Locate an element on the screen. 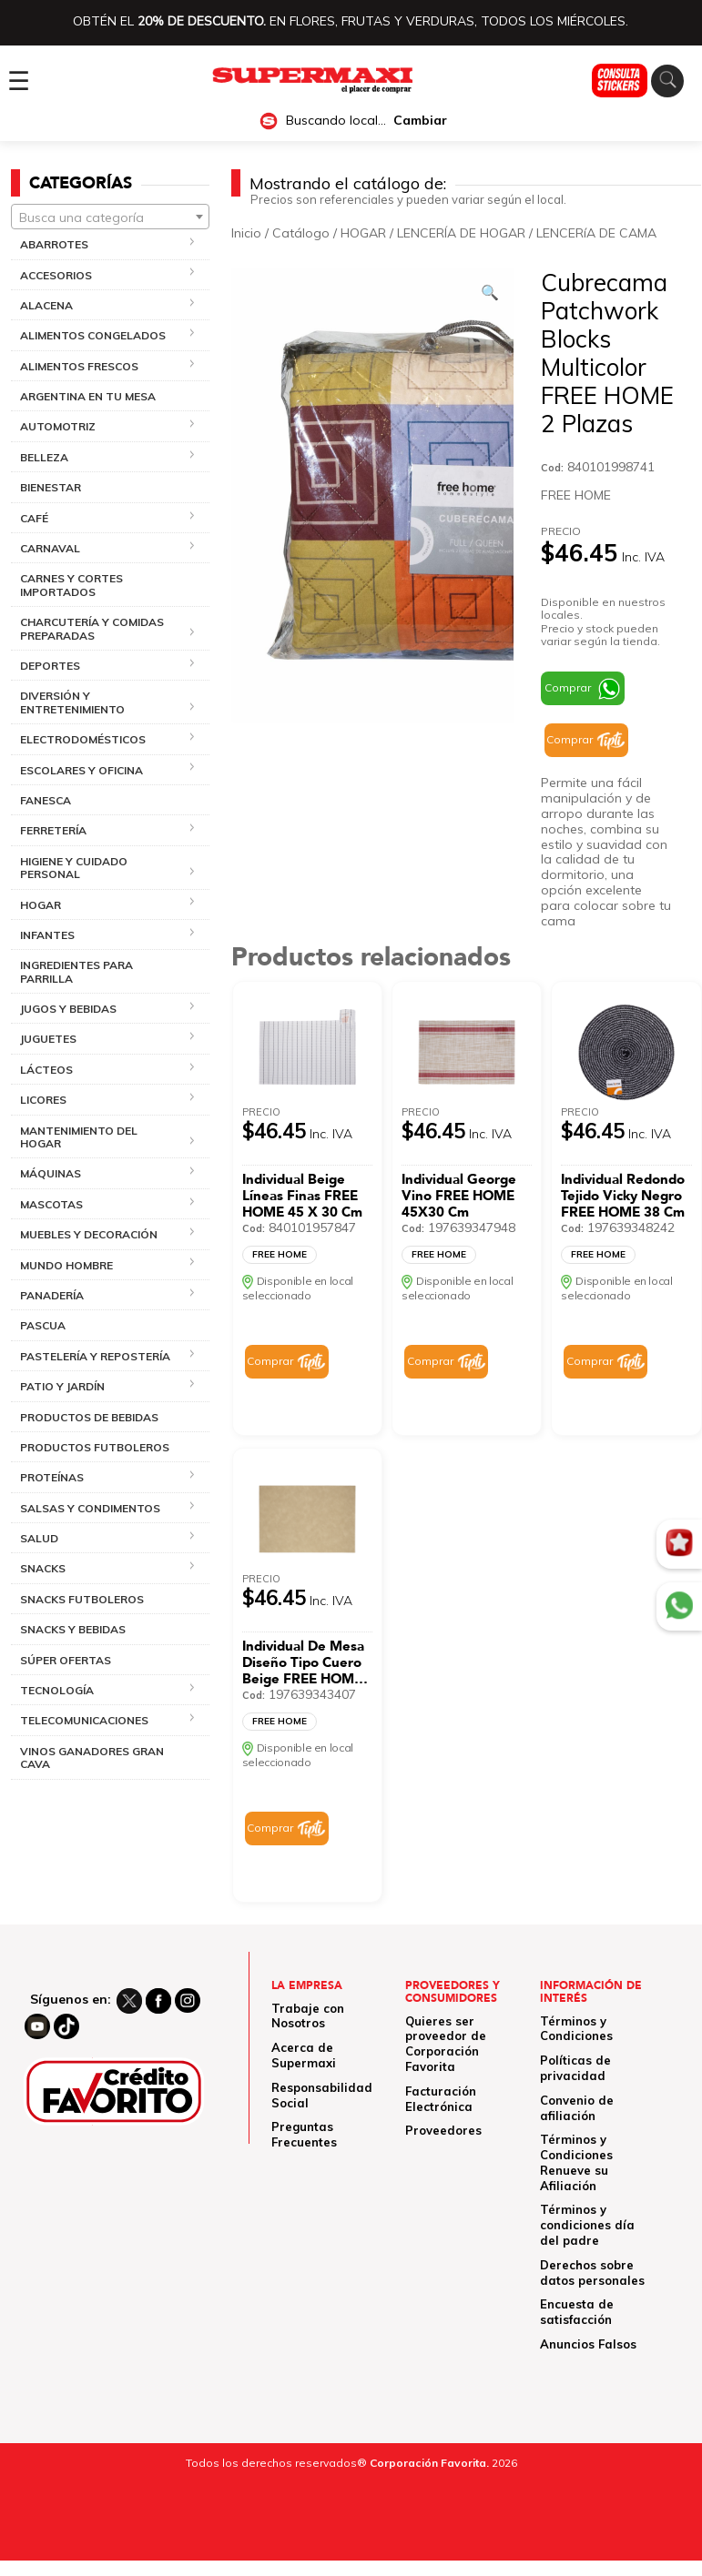  Proveedores is located at coordinates (443, 2130).